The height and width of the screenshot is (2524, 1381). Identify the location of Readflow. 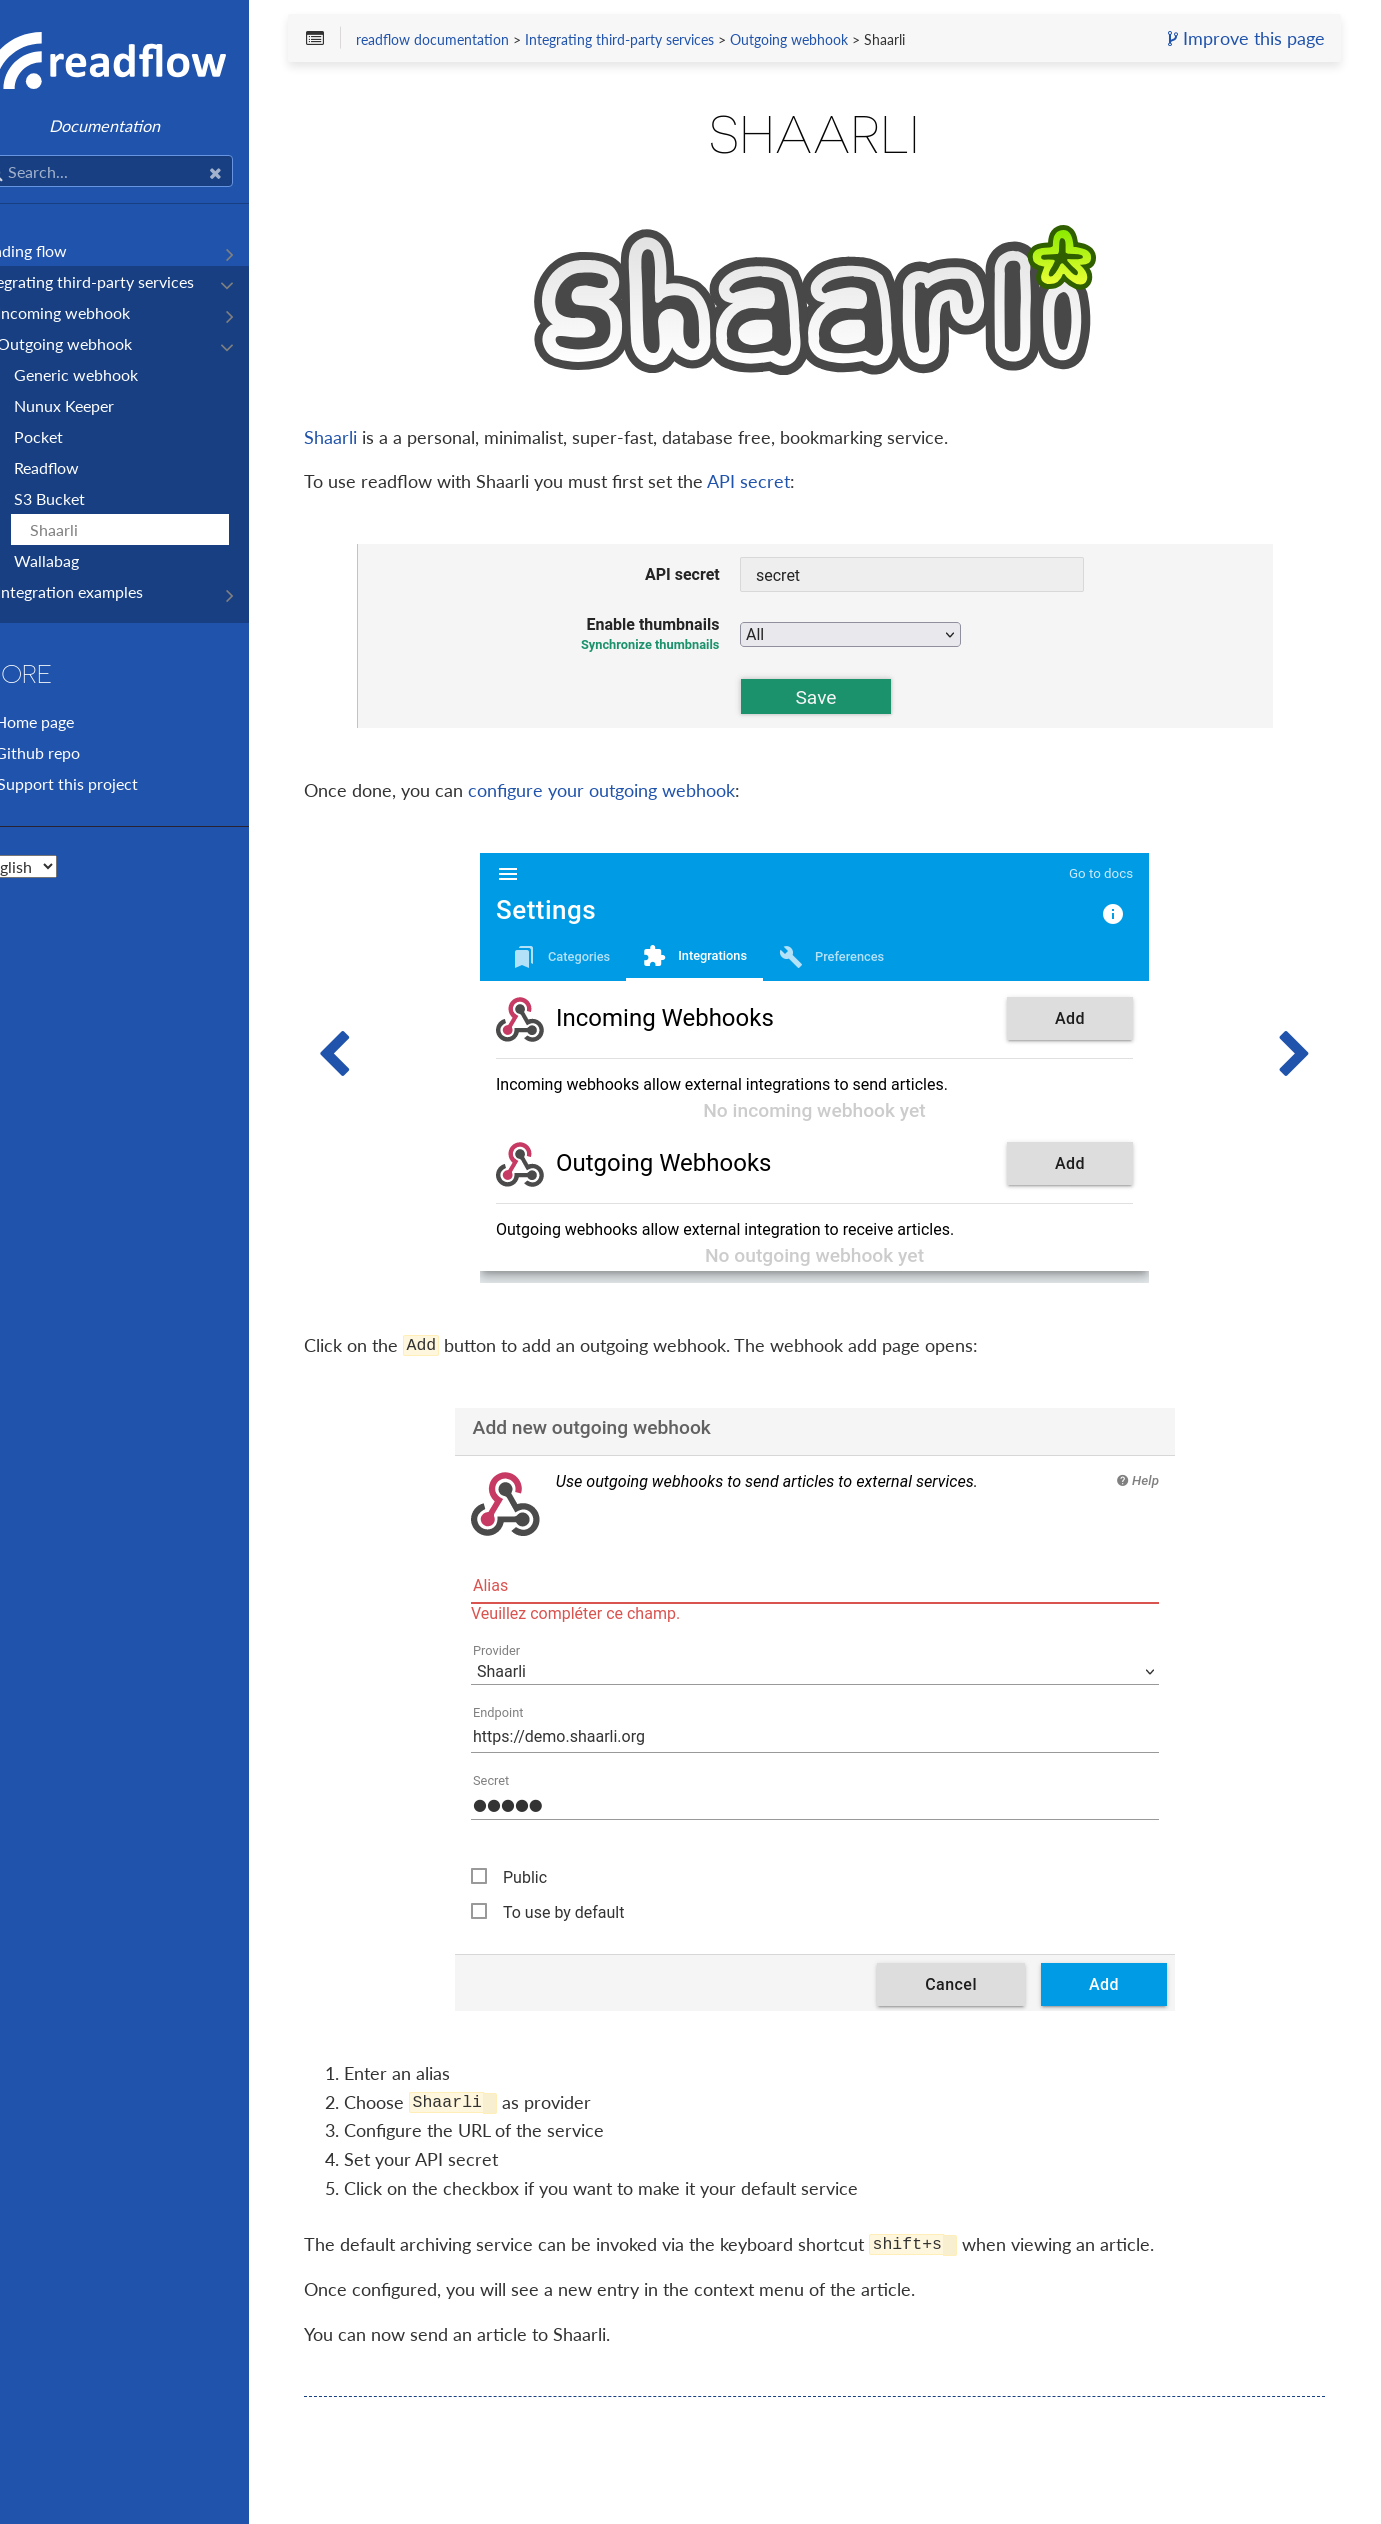
(85, 467).